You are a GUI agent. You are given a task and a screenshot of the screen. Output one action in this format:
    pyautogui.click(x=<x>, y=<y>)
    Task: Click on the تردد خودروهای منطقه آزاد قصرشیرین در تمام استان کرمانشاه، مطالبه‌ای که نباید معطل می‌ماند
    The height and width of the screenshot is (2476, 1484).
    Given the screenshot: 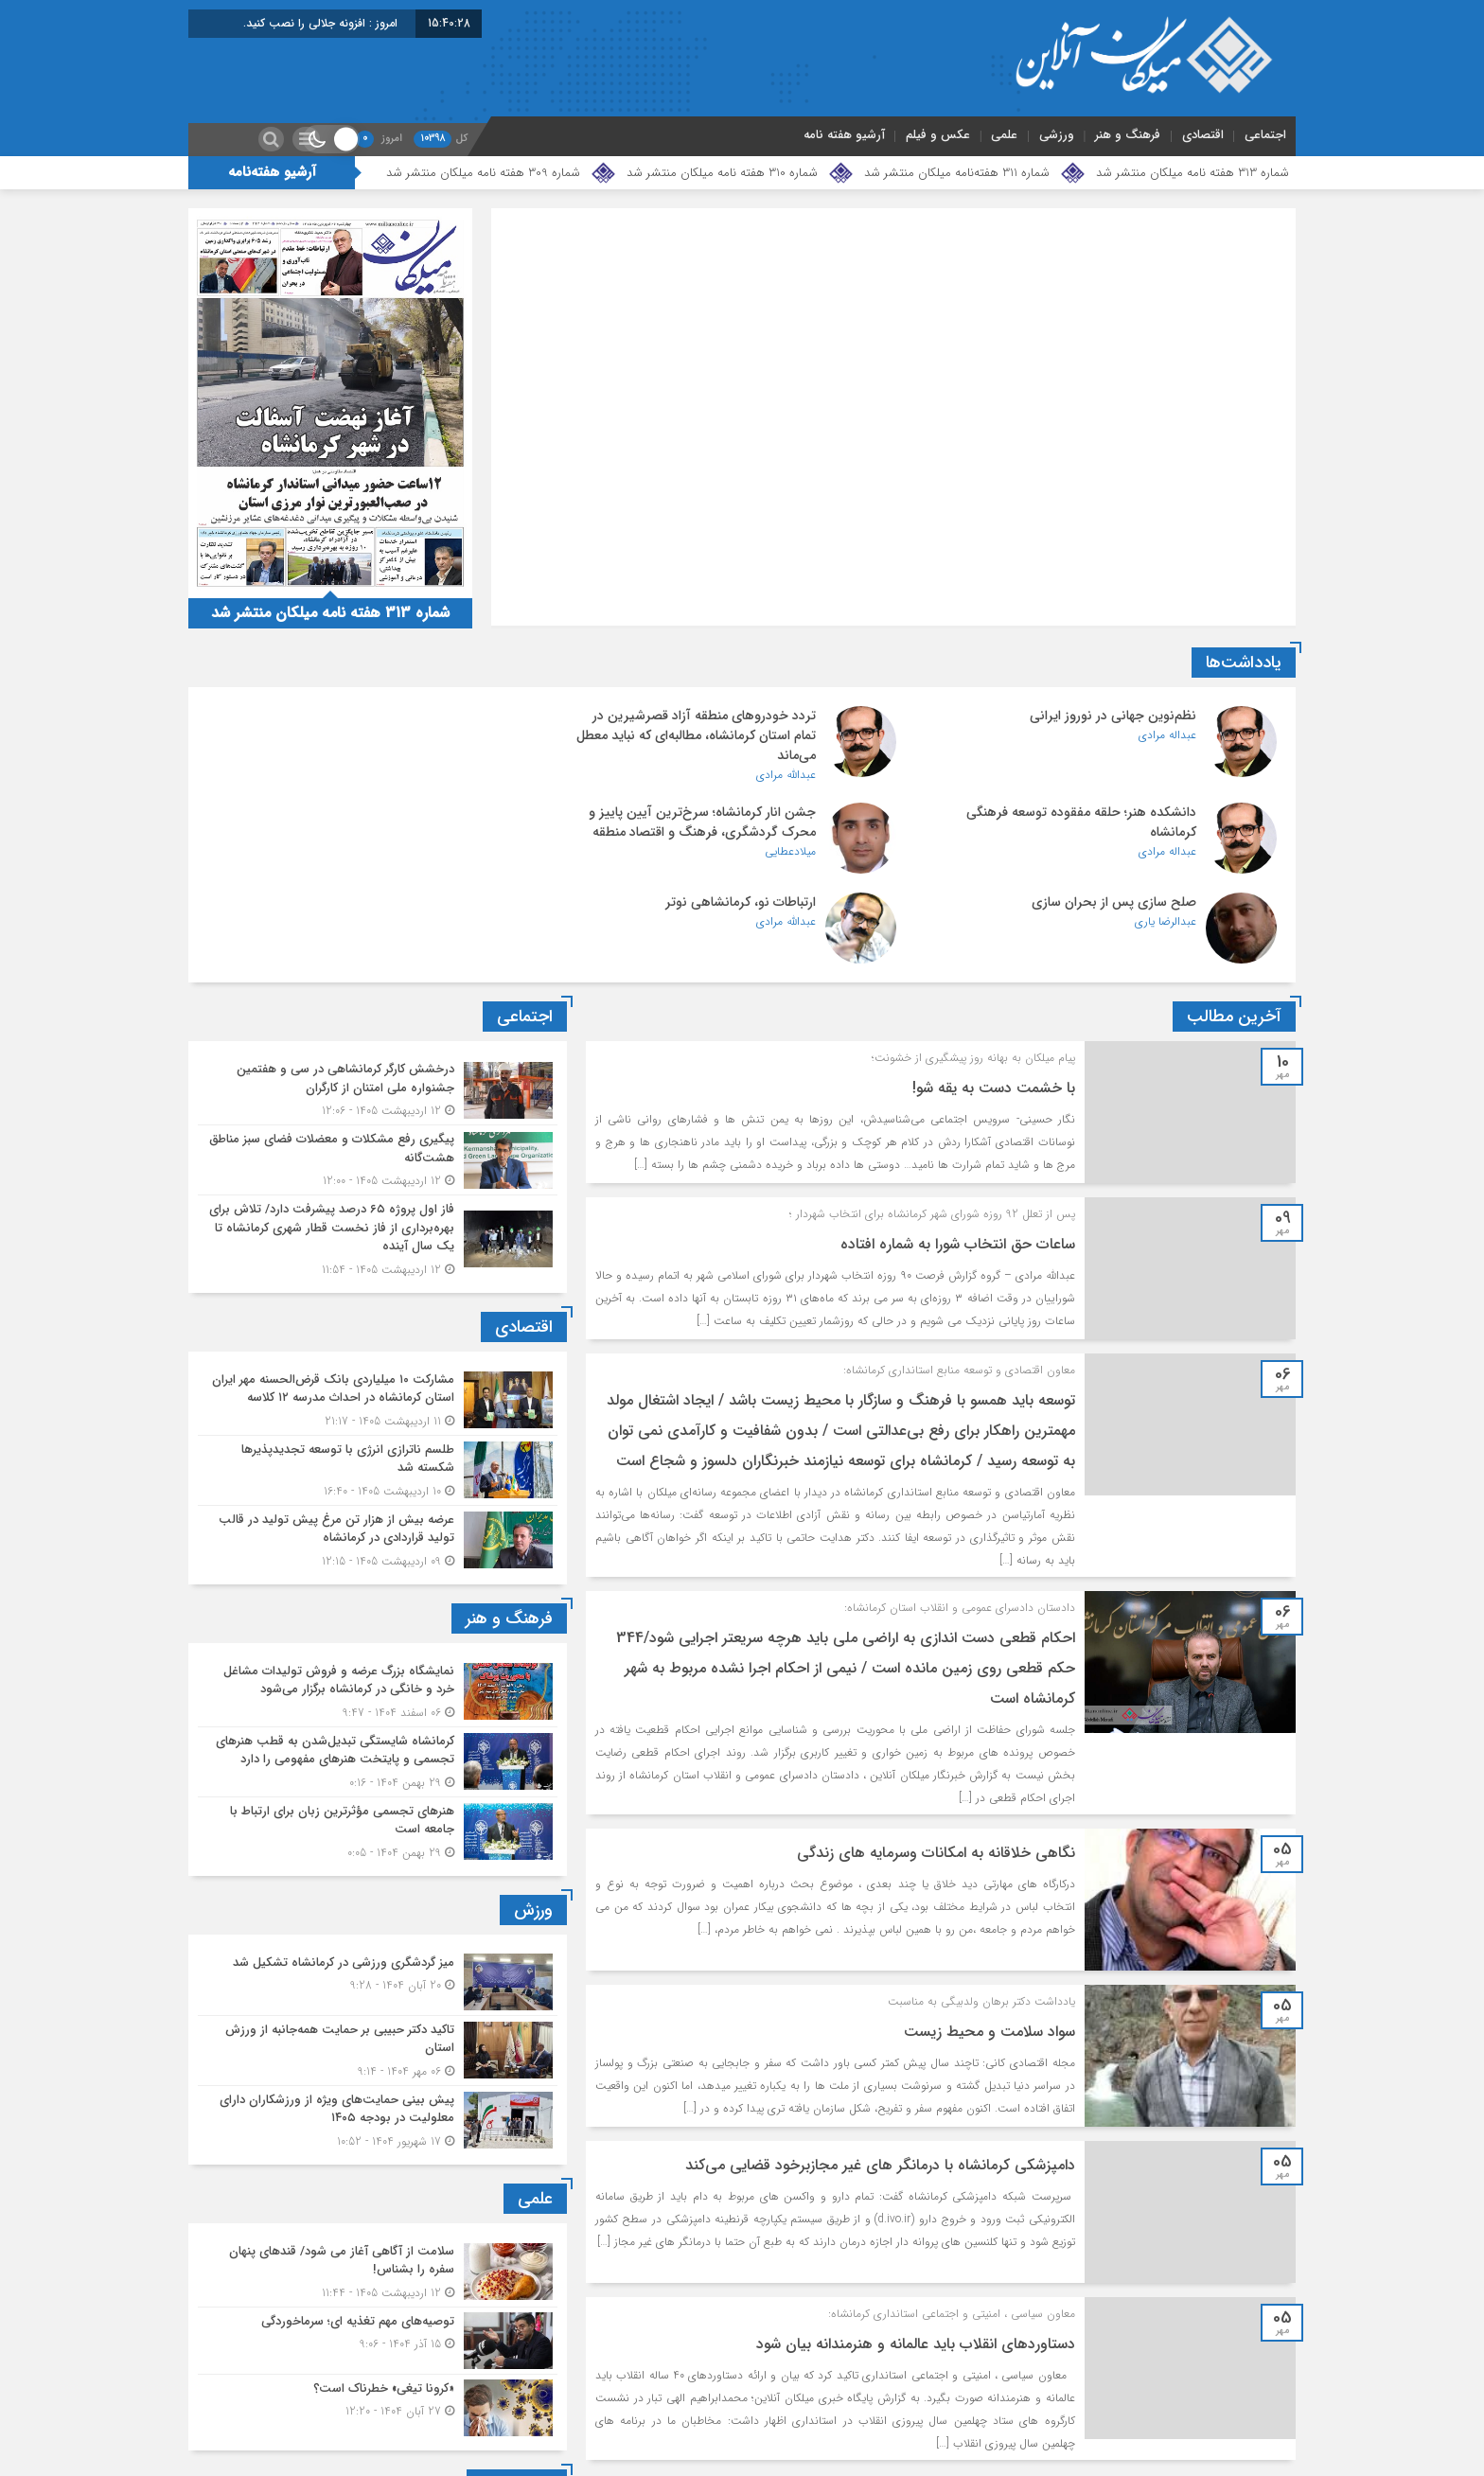 What is the action you would take?
    pyautogui.click(x=722, y=735)
    